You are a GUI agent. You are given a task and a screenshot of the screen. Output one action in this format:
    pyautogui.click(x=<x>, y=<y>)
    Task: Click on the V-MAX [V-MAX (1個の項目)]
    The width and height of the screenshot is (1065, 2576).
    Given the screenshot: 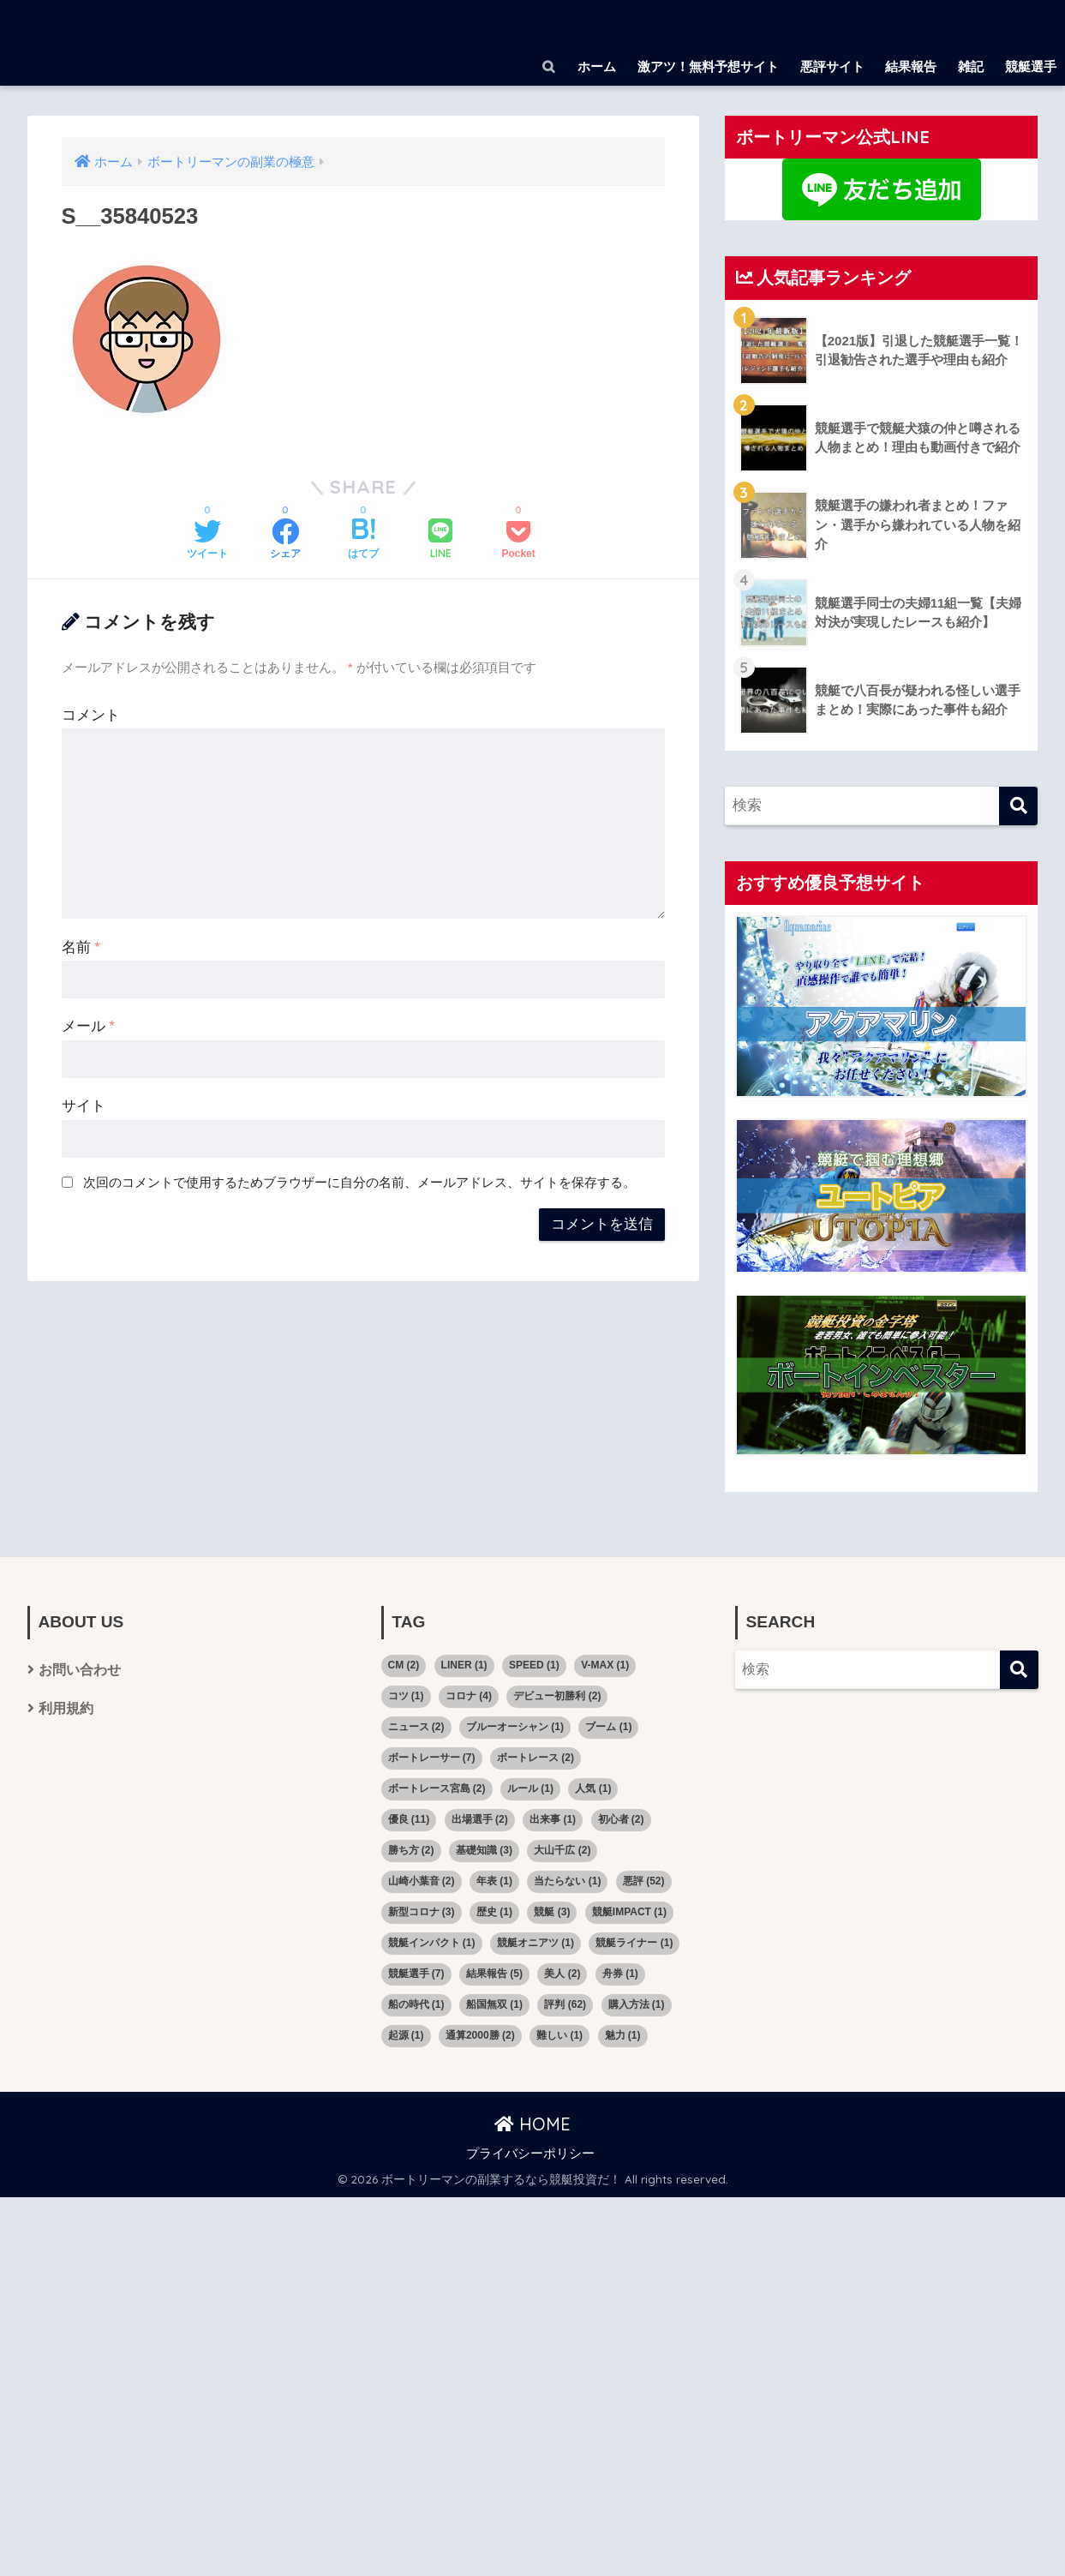 What is the action you would take?
    pyautogui.click(x=605, y=1665)
    